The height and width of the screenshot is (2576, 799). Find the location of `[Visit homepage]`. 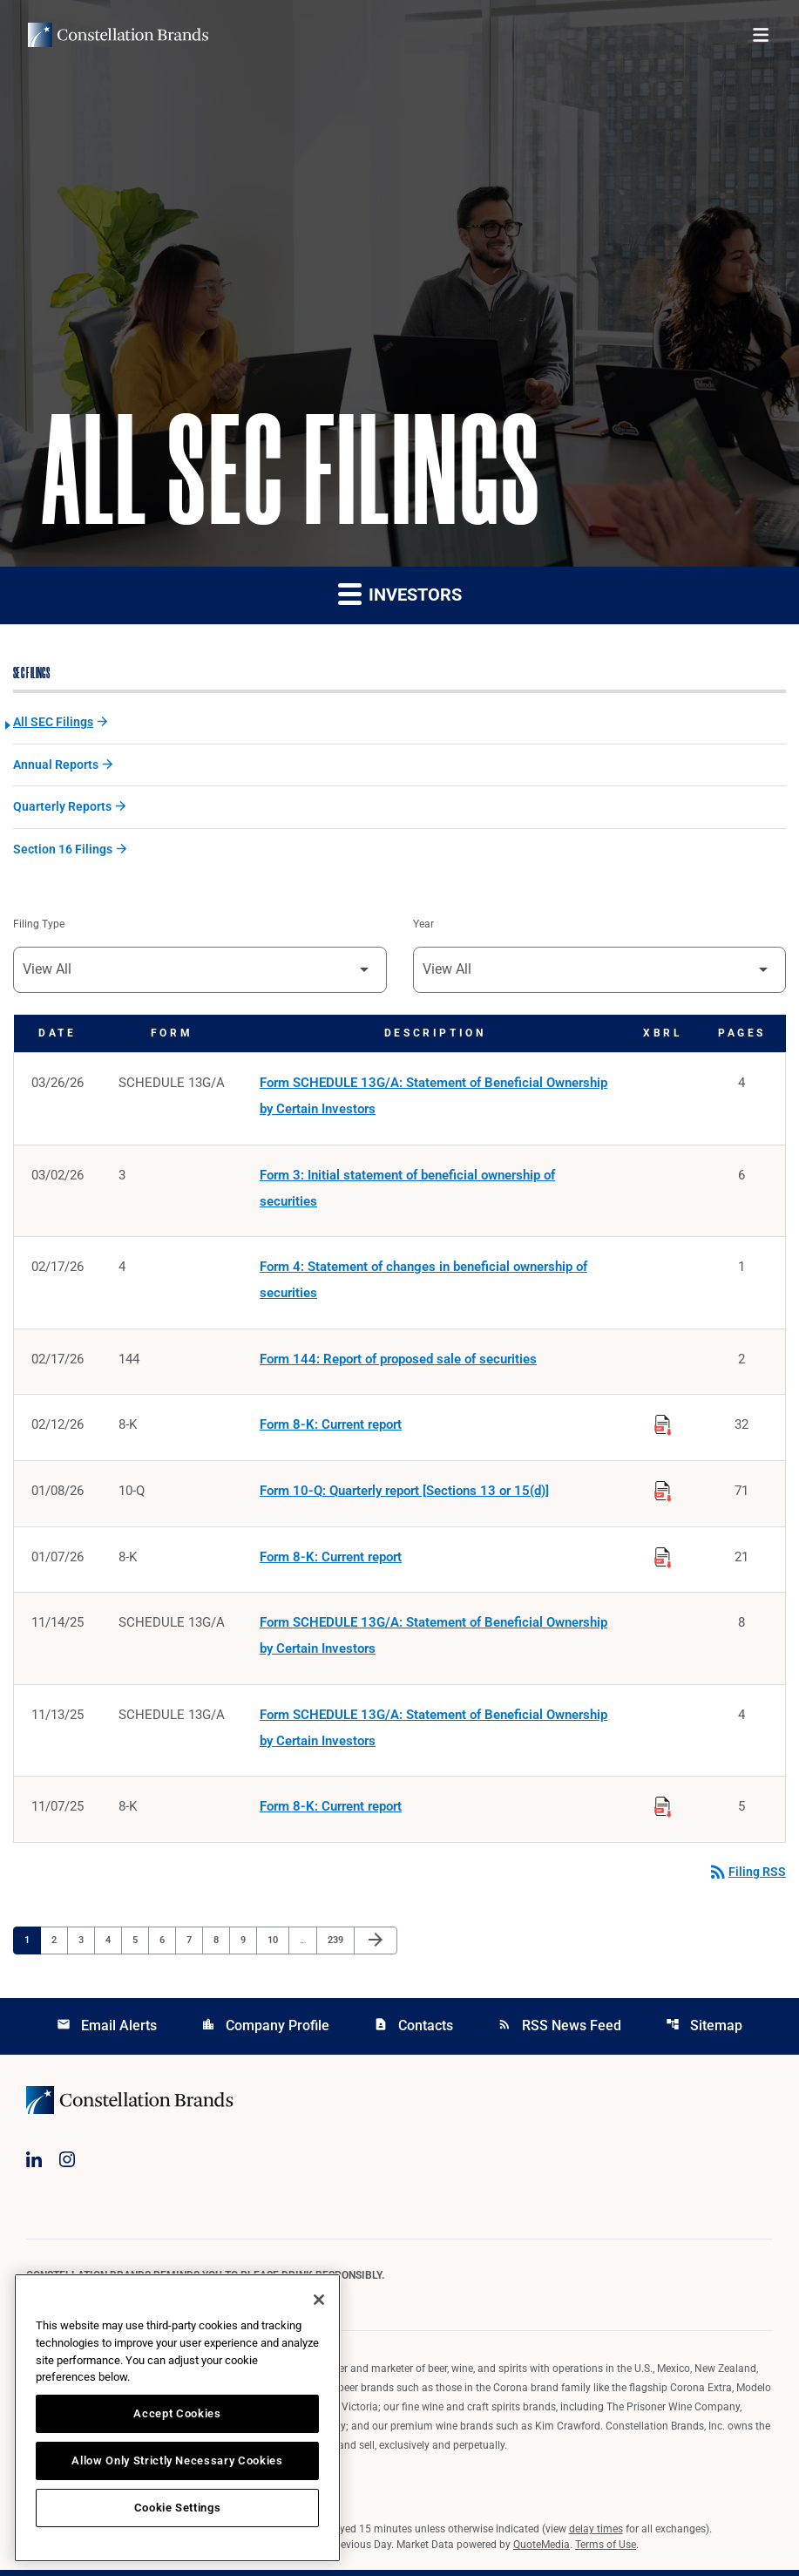

[Visit homepage] is located at coordinates (118, 35).